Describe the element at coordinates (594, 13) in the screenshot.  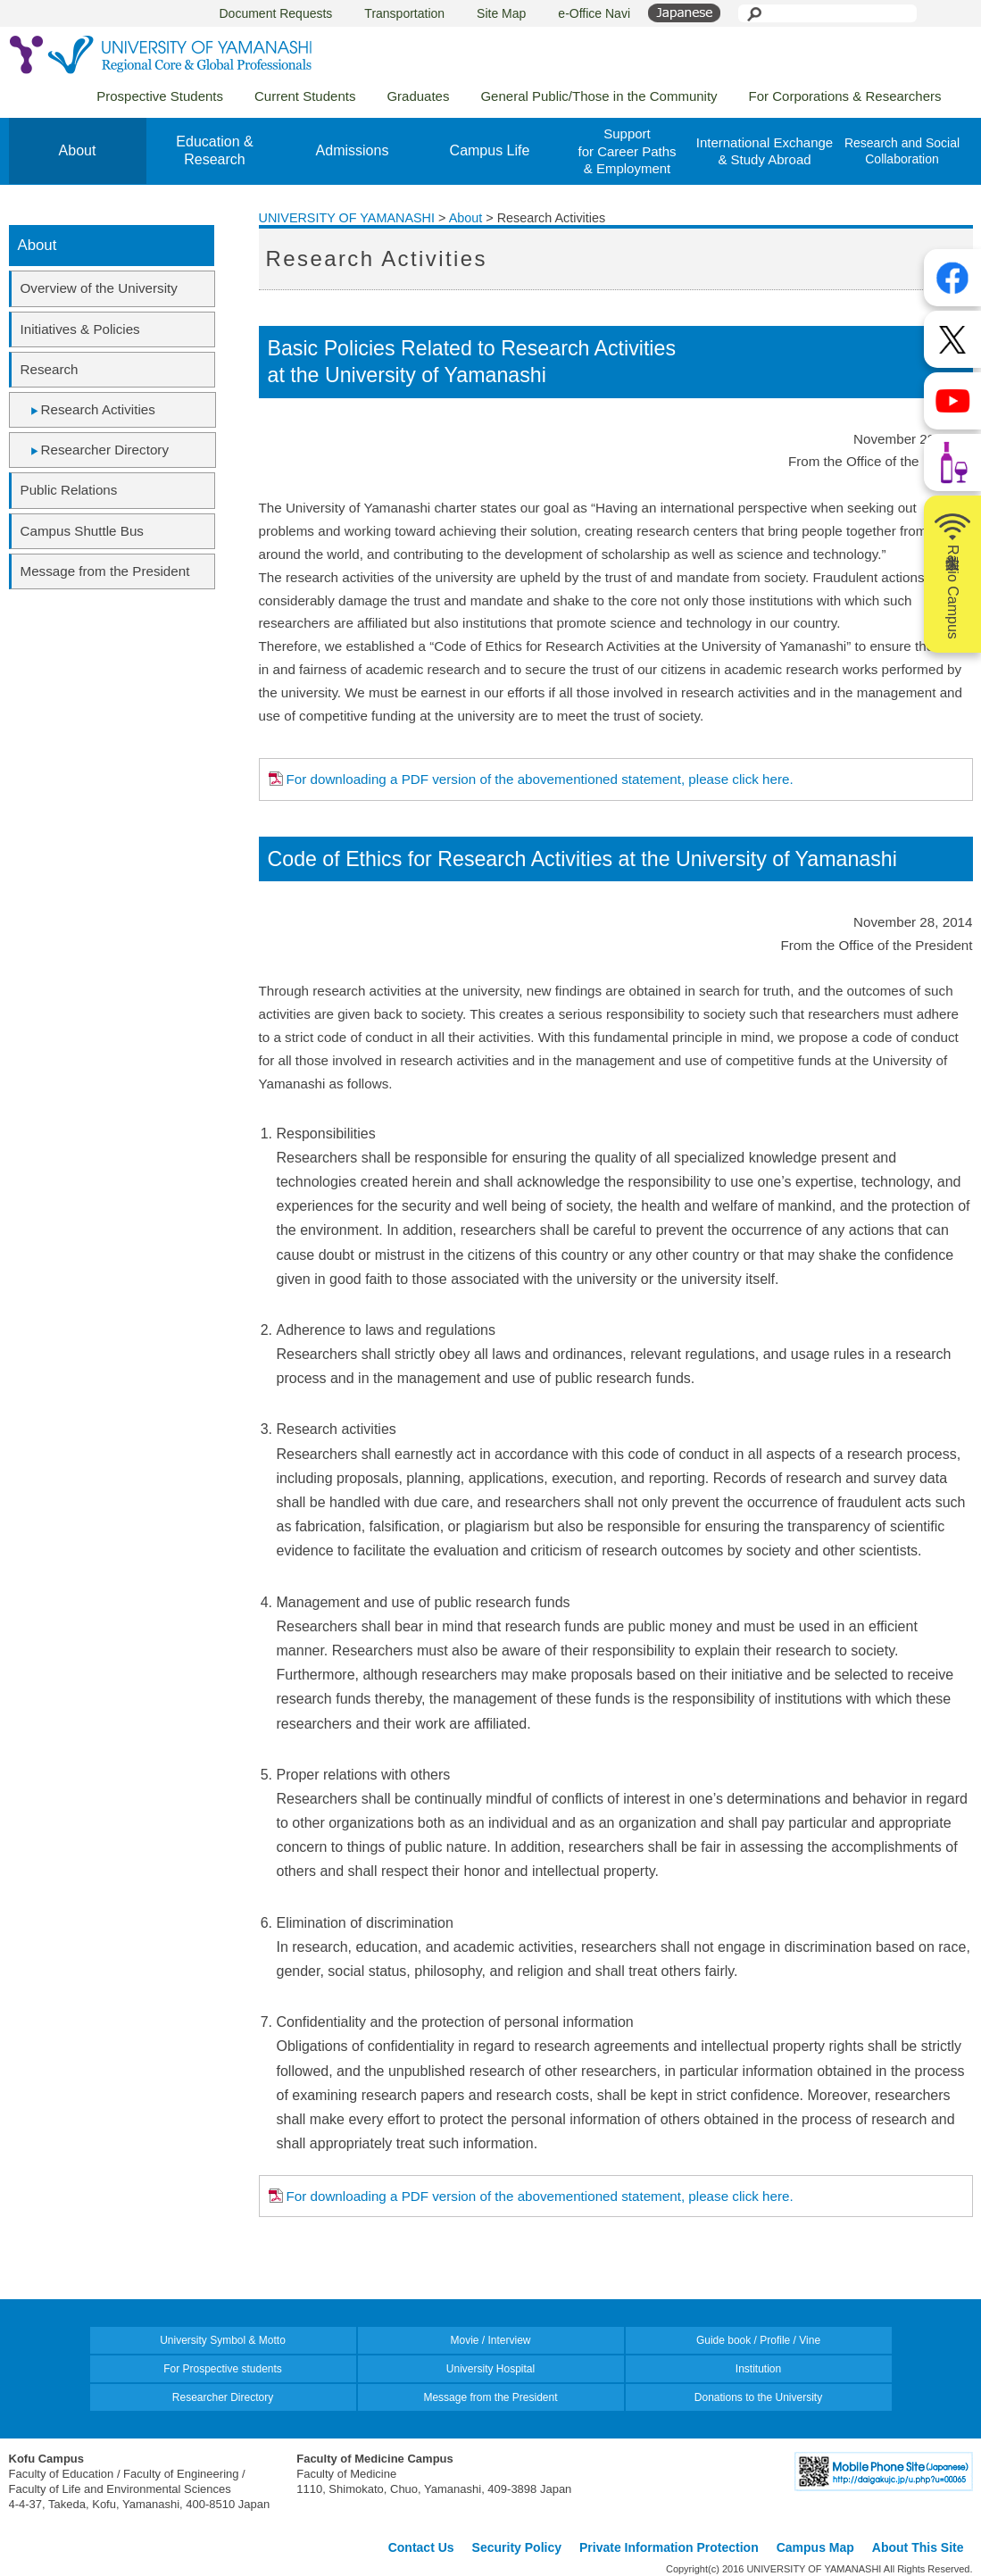
I see `e-Office Navi` at that location.